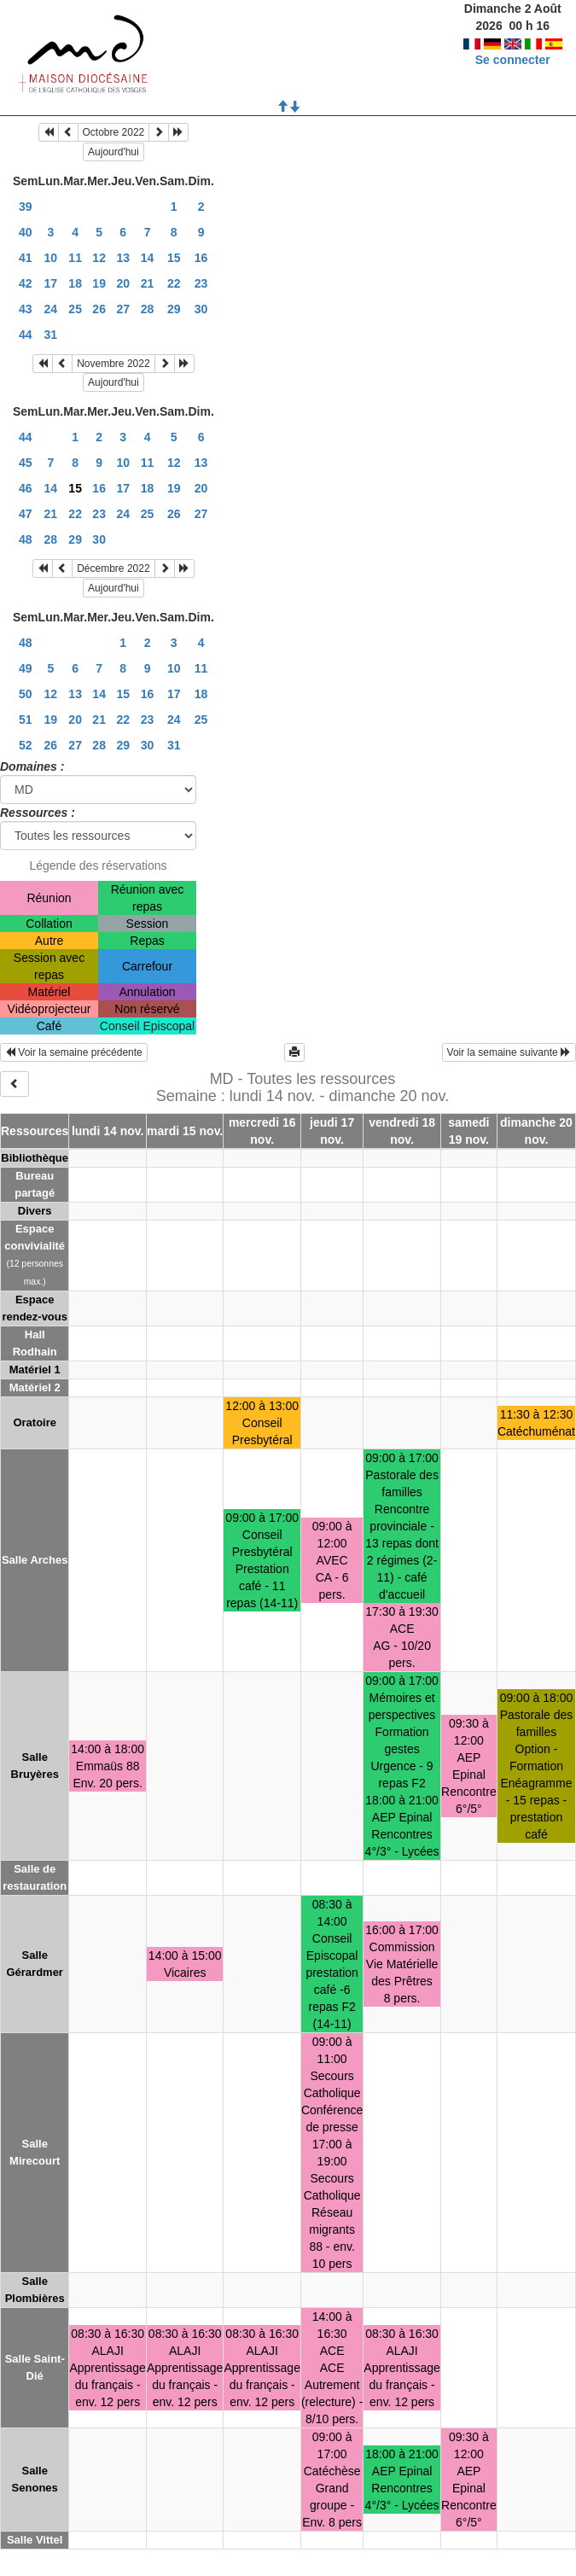  Describe the element at coordinates (25, 745) in the screenshot. I see `52` at that location.